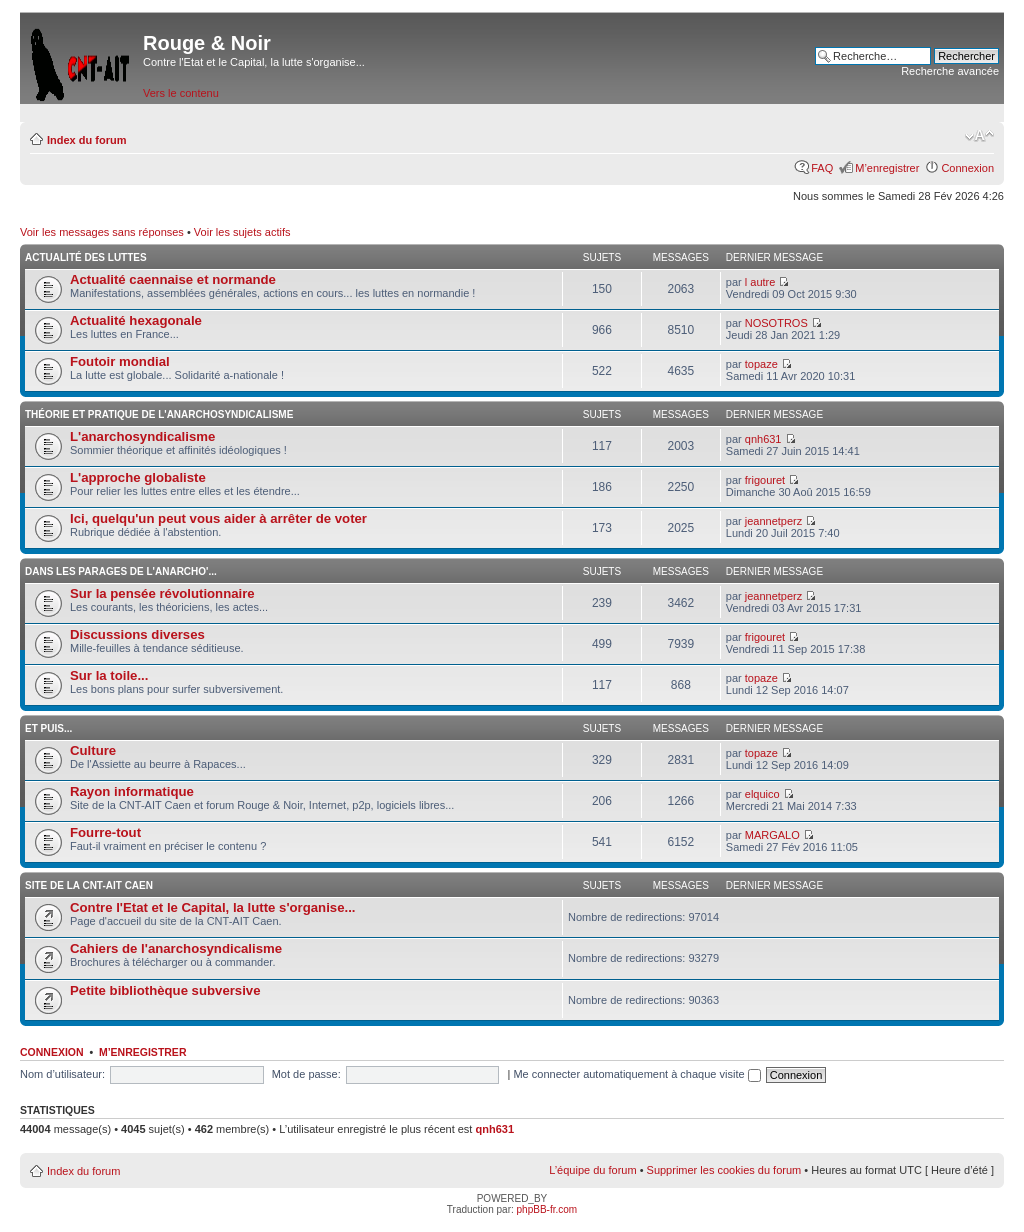 This screenshot has width=1024, height=1232. I want to click on FAQ, so click(822, 168).